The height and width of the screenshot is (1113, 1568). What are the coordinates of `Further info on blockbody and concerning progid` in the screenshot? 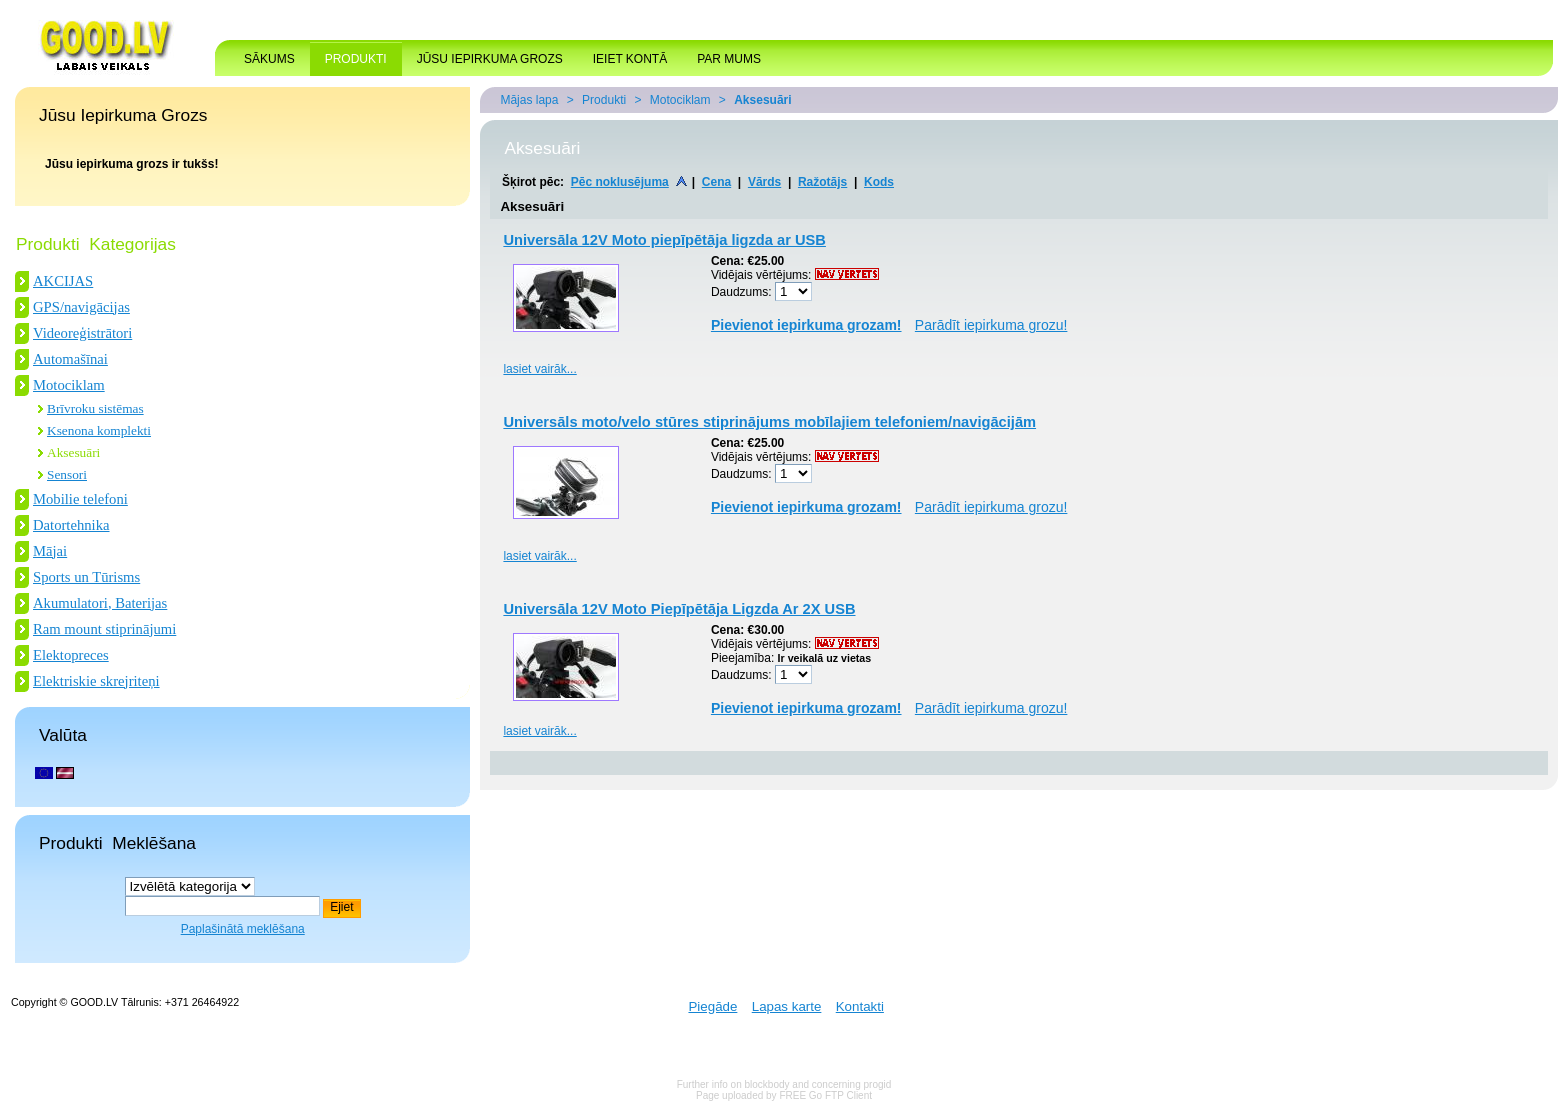 It's located at (784, 1084).